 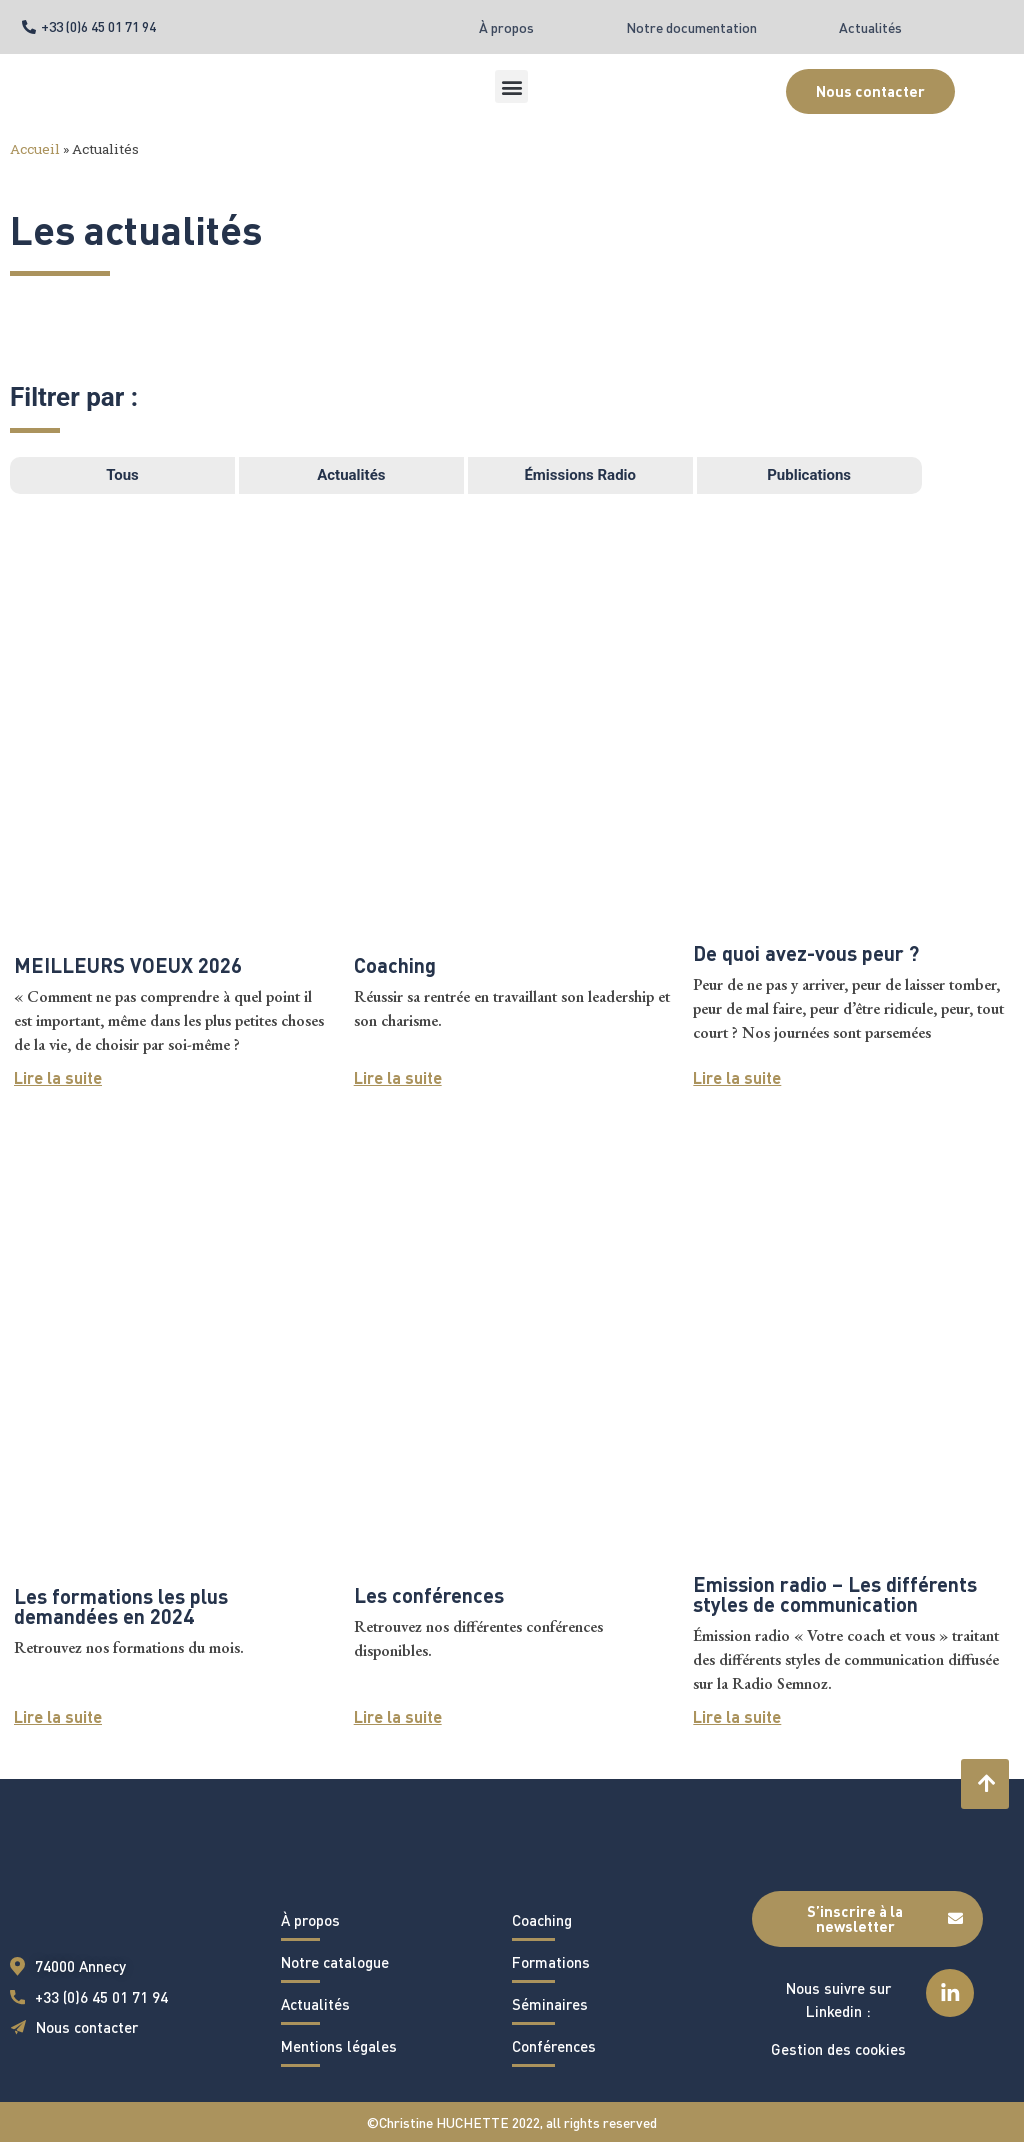 What do you see at coordinates (737, 1077) in the screenshot?
I see `Lire la suite [En savoir plus sur De quoi avez-vous peur ?]` at bounding box center [737, 1077].